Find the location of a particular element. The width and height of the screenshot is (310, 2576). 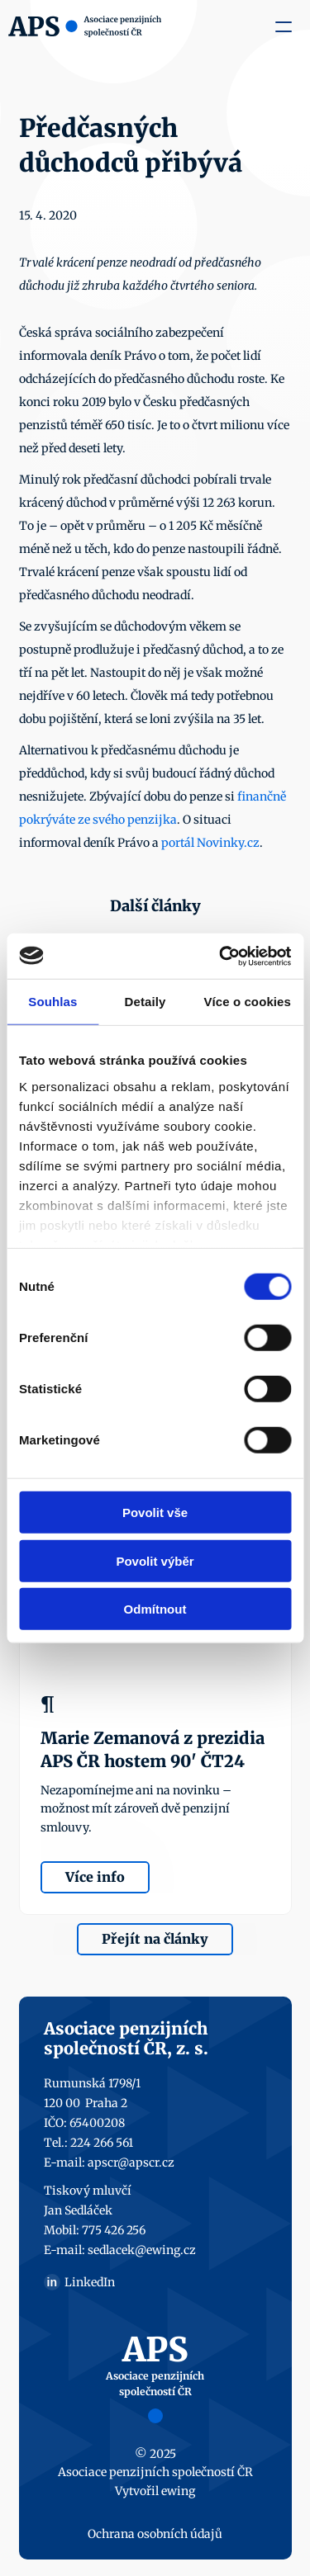

sedlacek@ewing.cz is located at coordinates (142, 2250).